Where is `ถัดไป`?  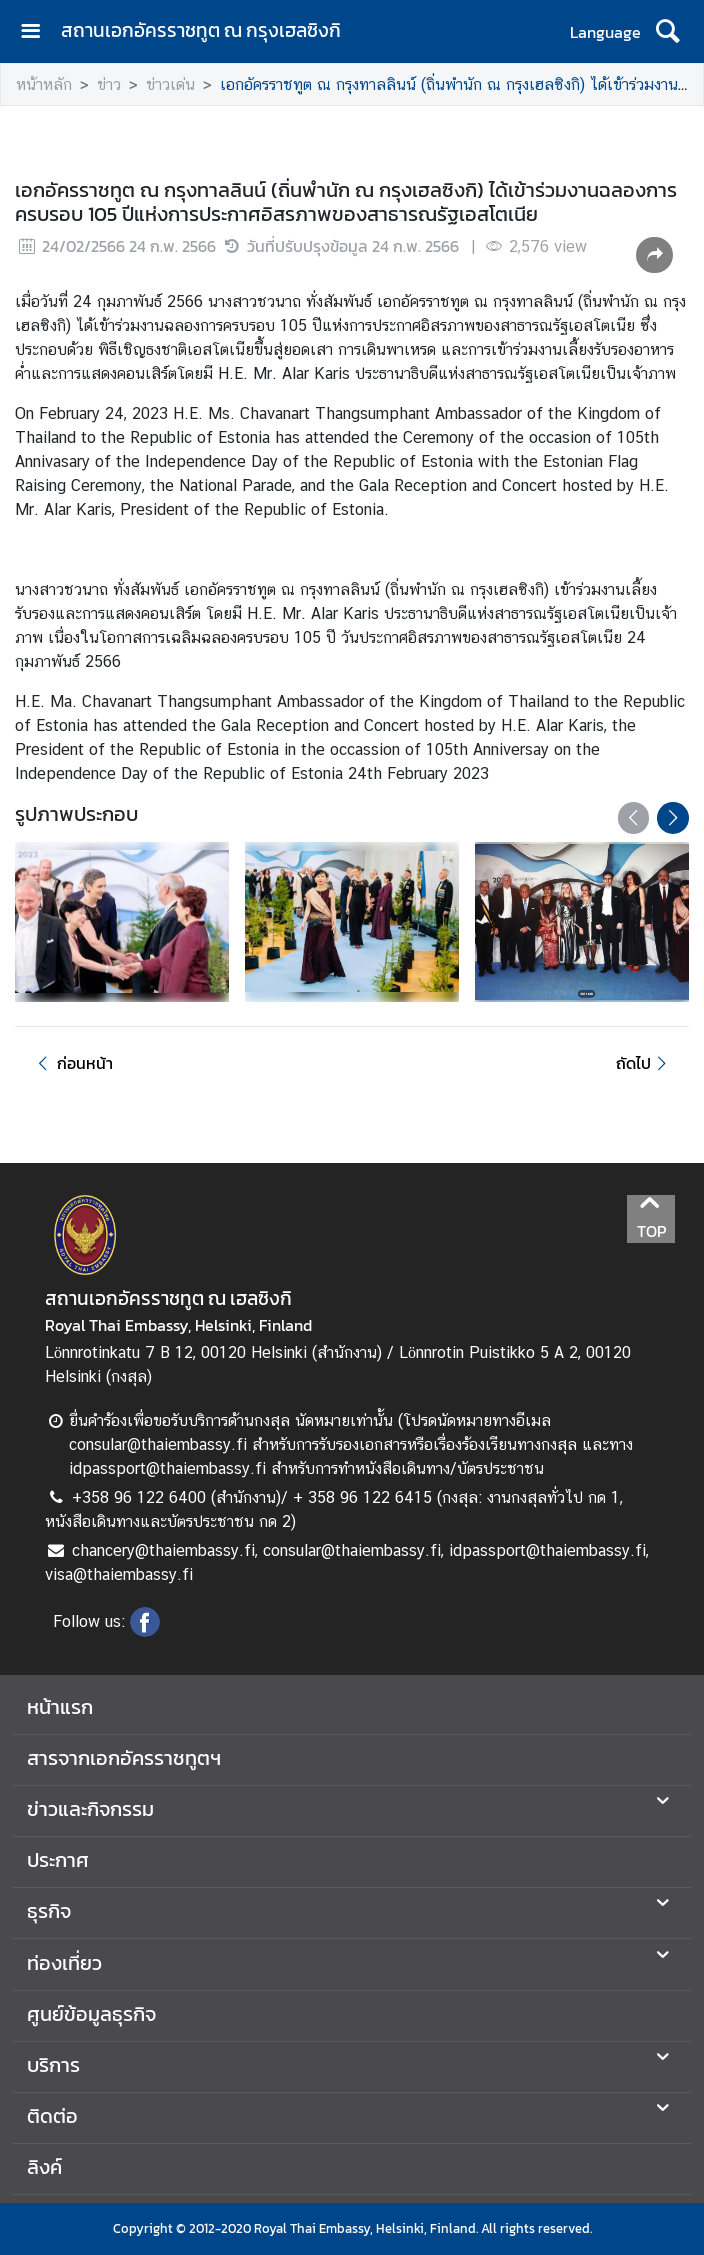 ถัดไป is located at coordinates (644, 1063).